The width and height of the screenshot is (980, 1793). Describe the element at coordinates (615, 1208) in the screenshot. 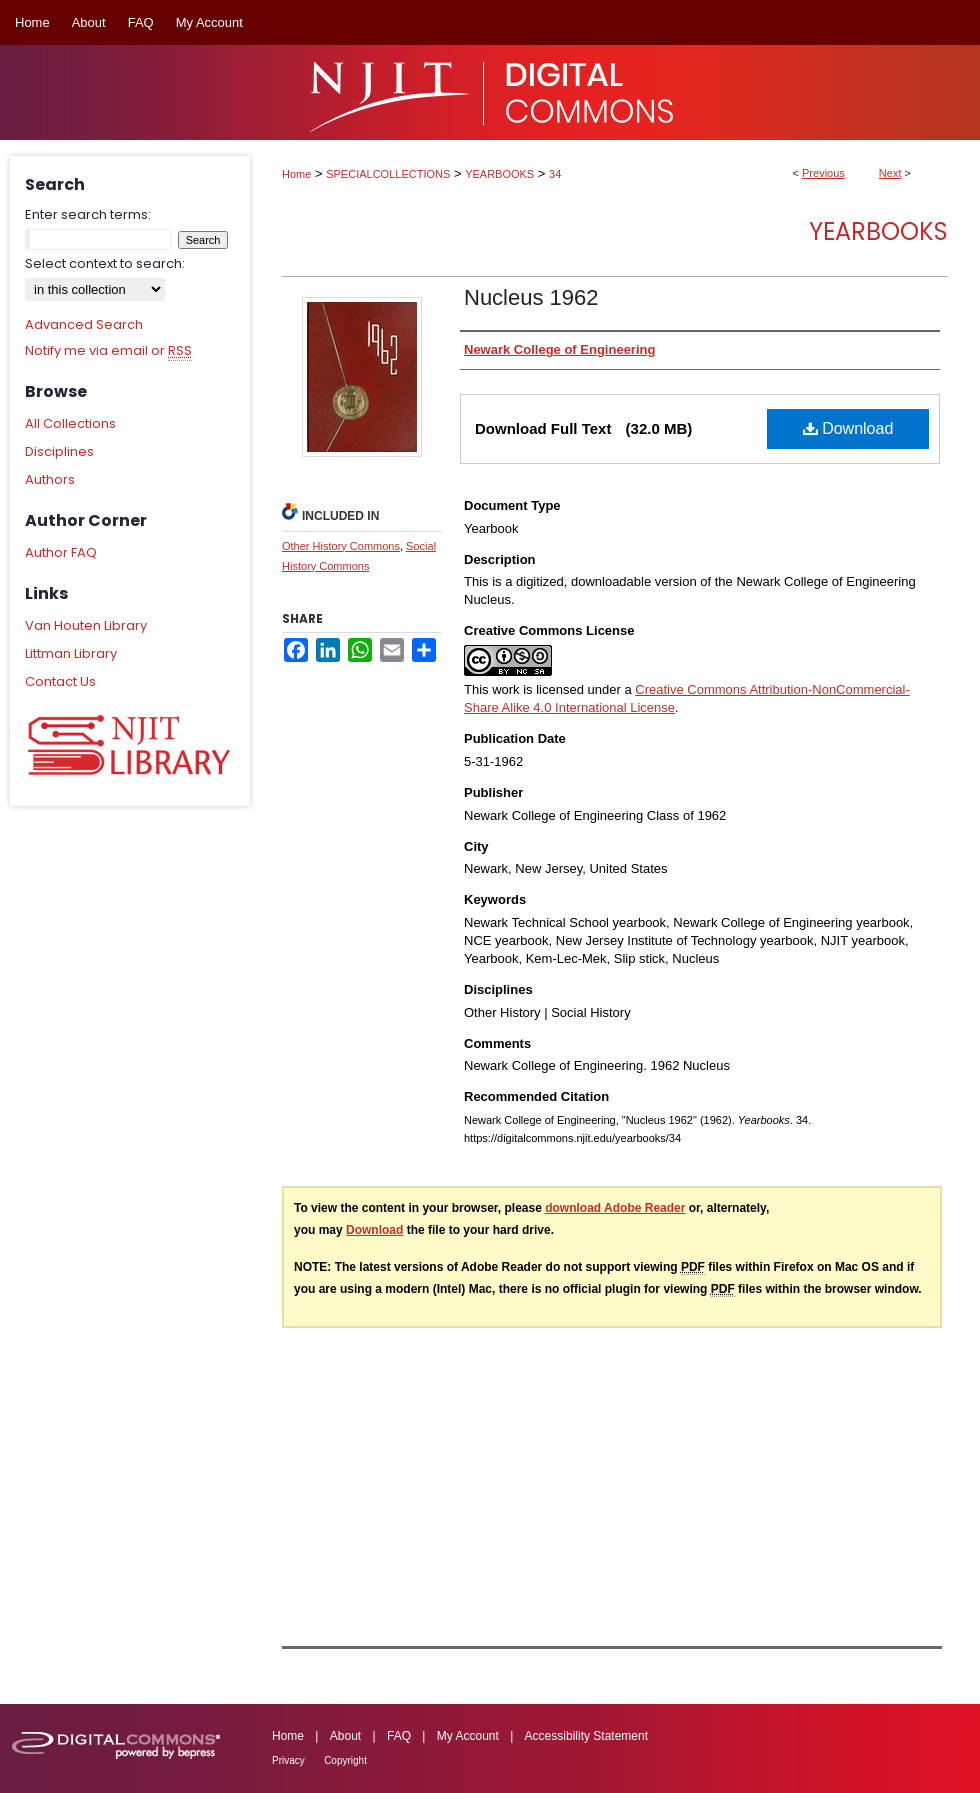

I see `download Adobe Reader` at that location.